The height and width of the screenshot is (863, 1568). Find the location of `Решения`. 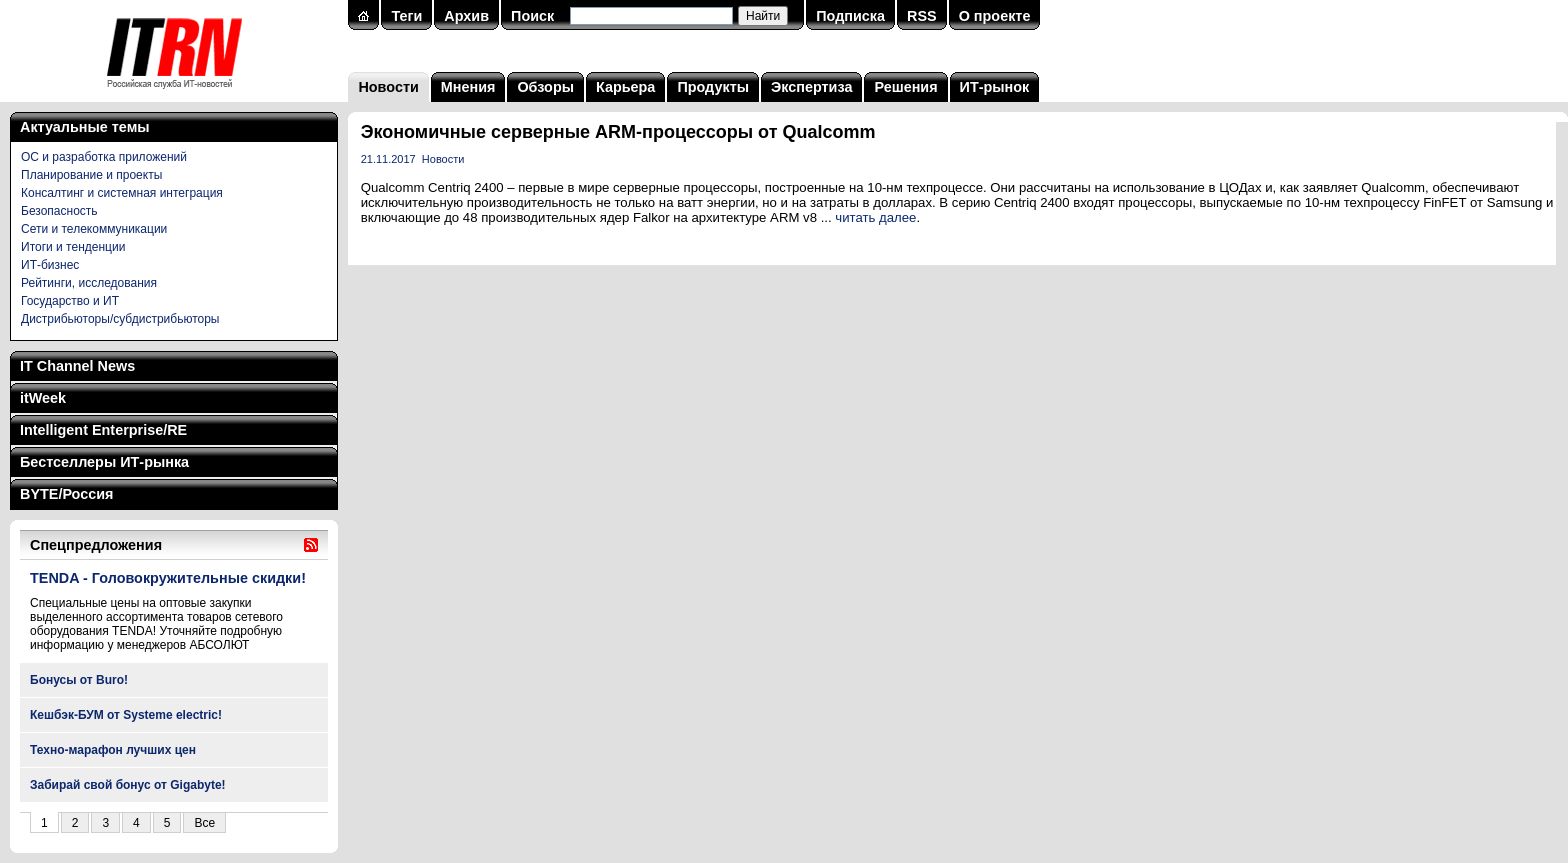

Решения is located at coordinates (905, 87).